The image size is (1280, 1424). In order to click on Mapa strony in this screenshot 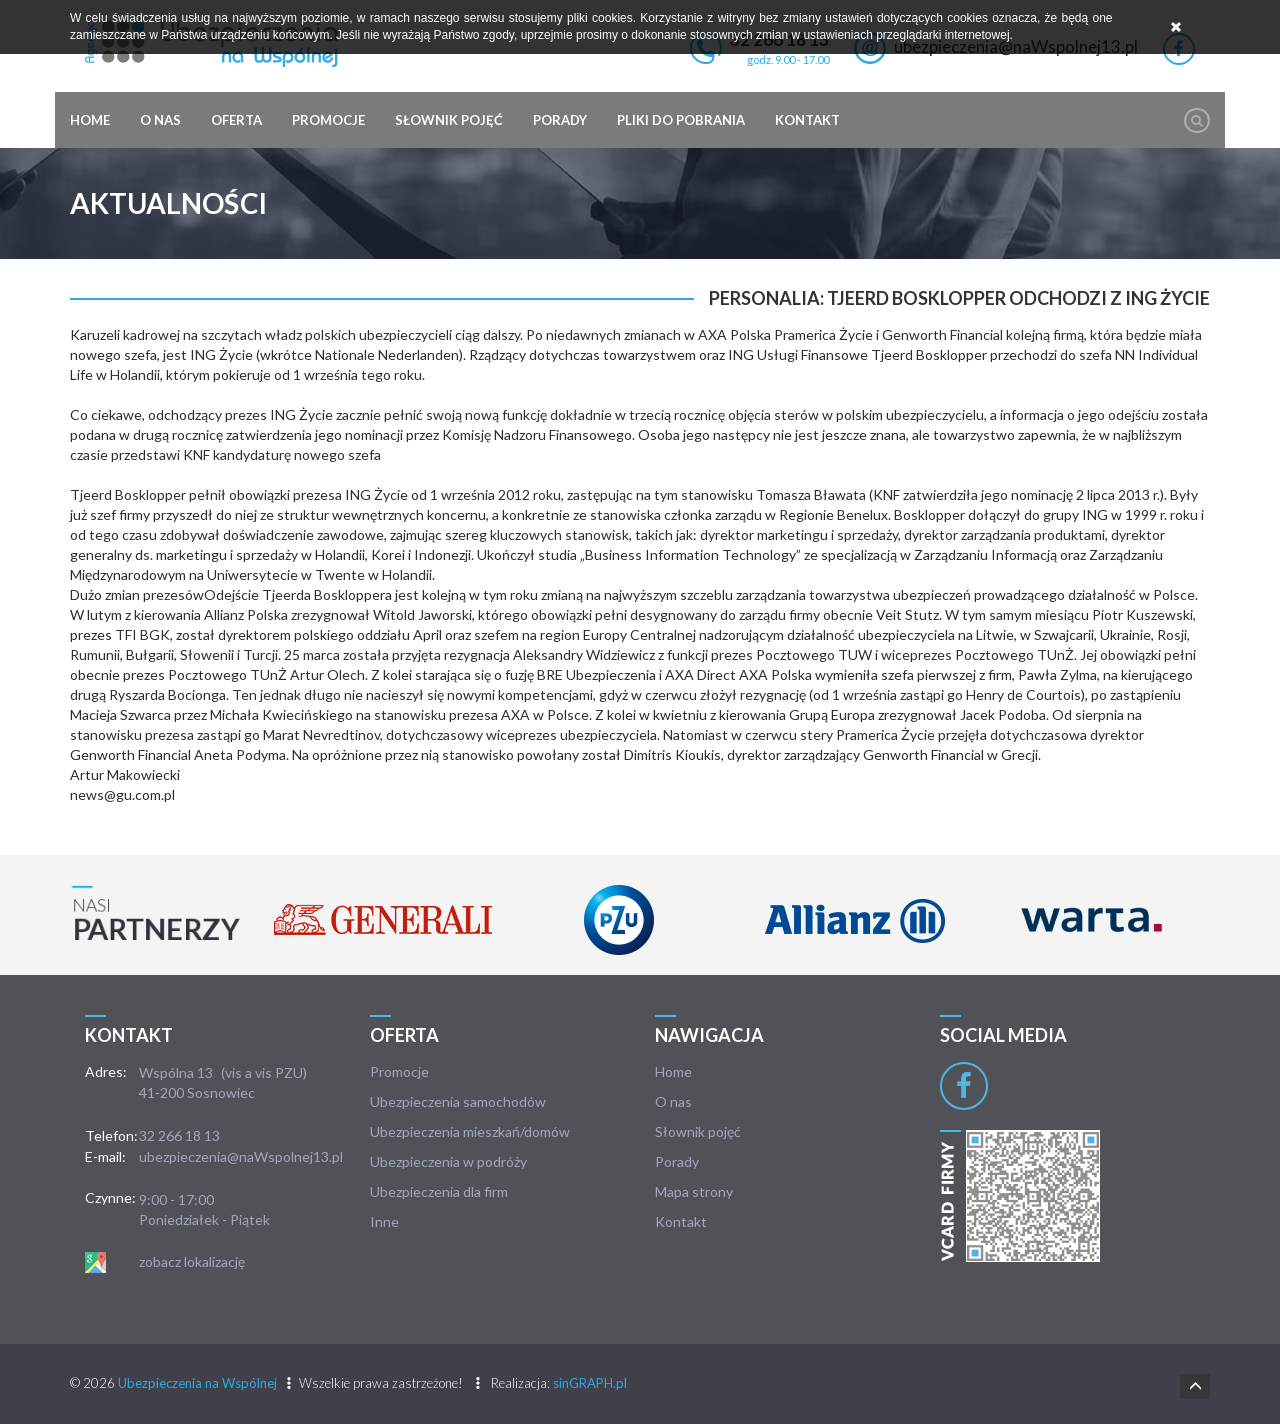, I will do `click(694, 1191)`.